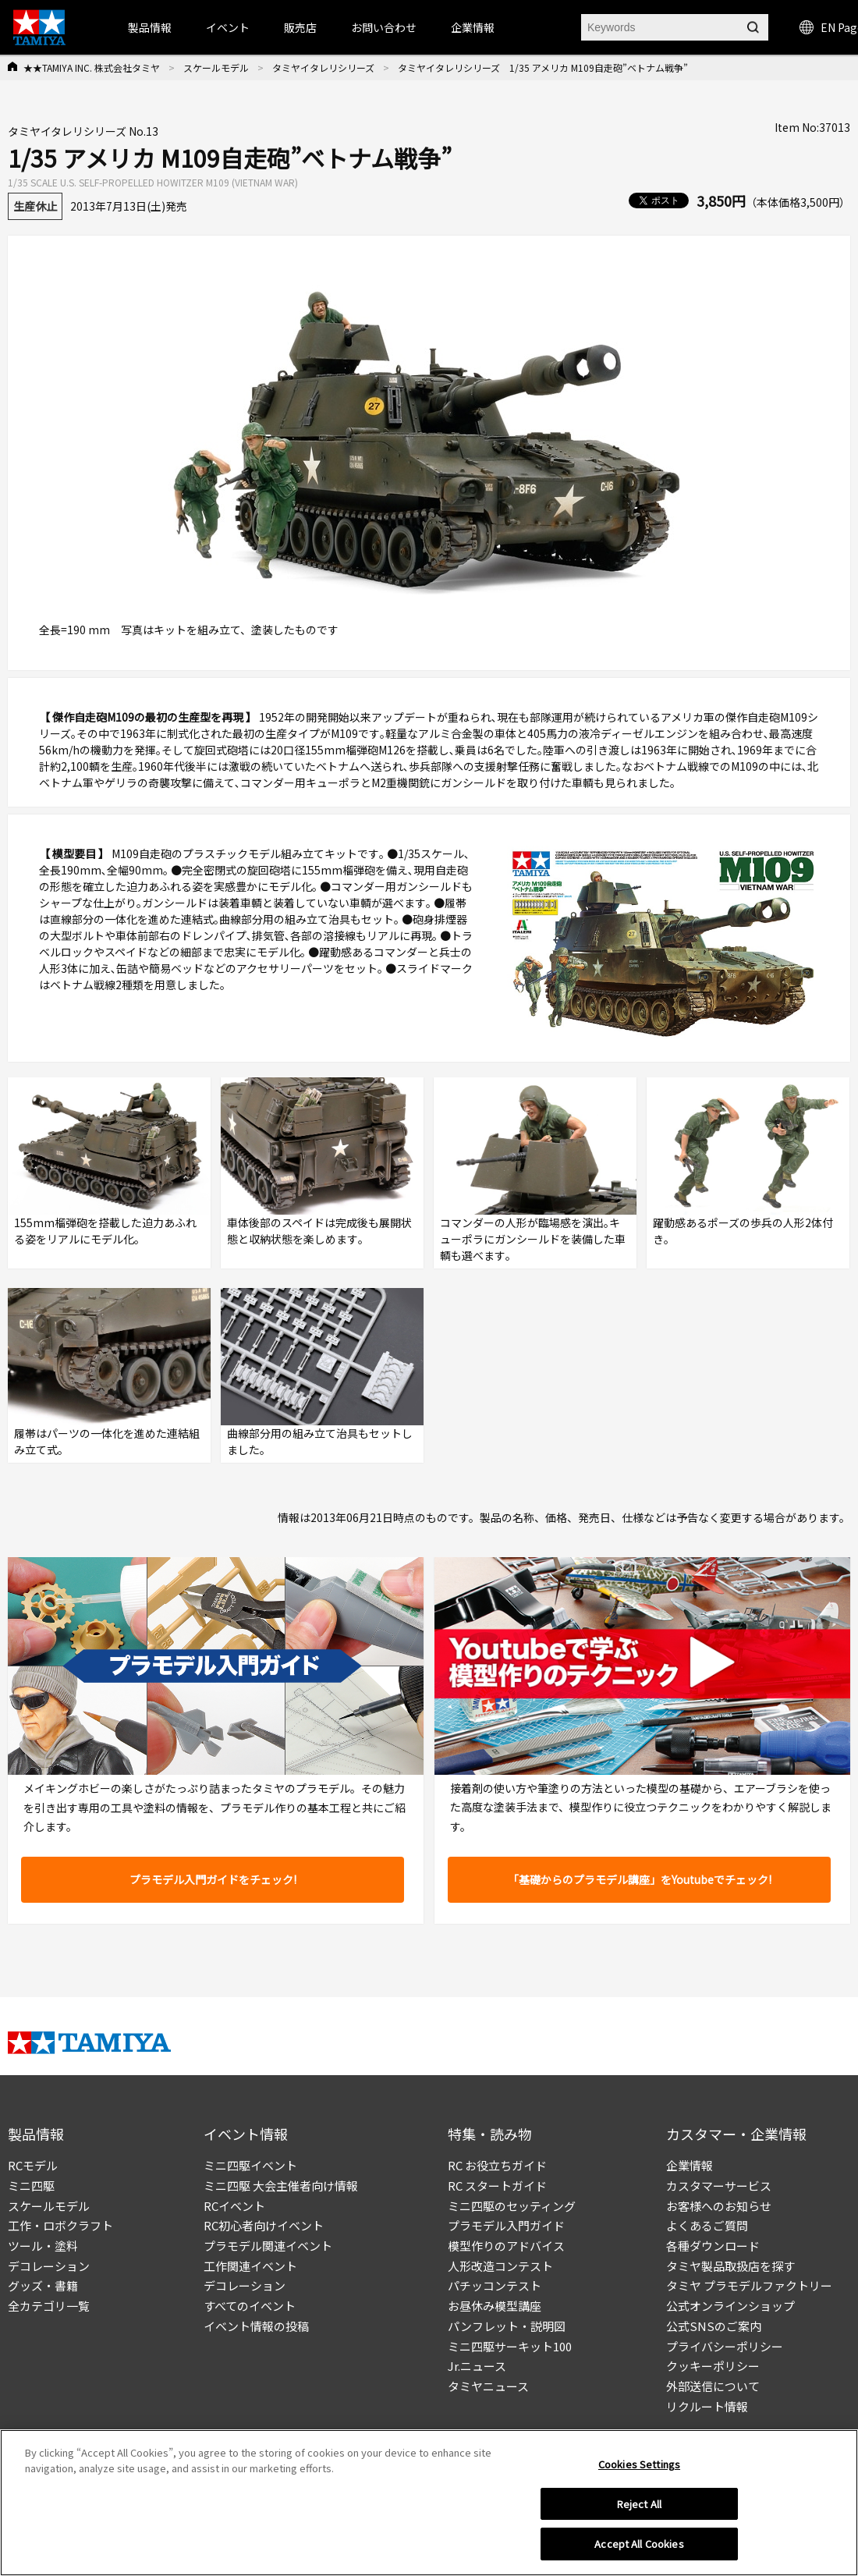  What do you see at coordinates (250, 2305) in the screenshot?
I see `すべてのイベント` at bounding box center [250, 2305].